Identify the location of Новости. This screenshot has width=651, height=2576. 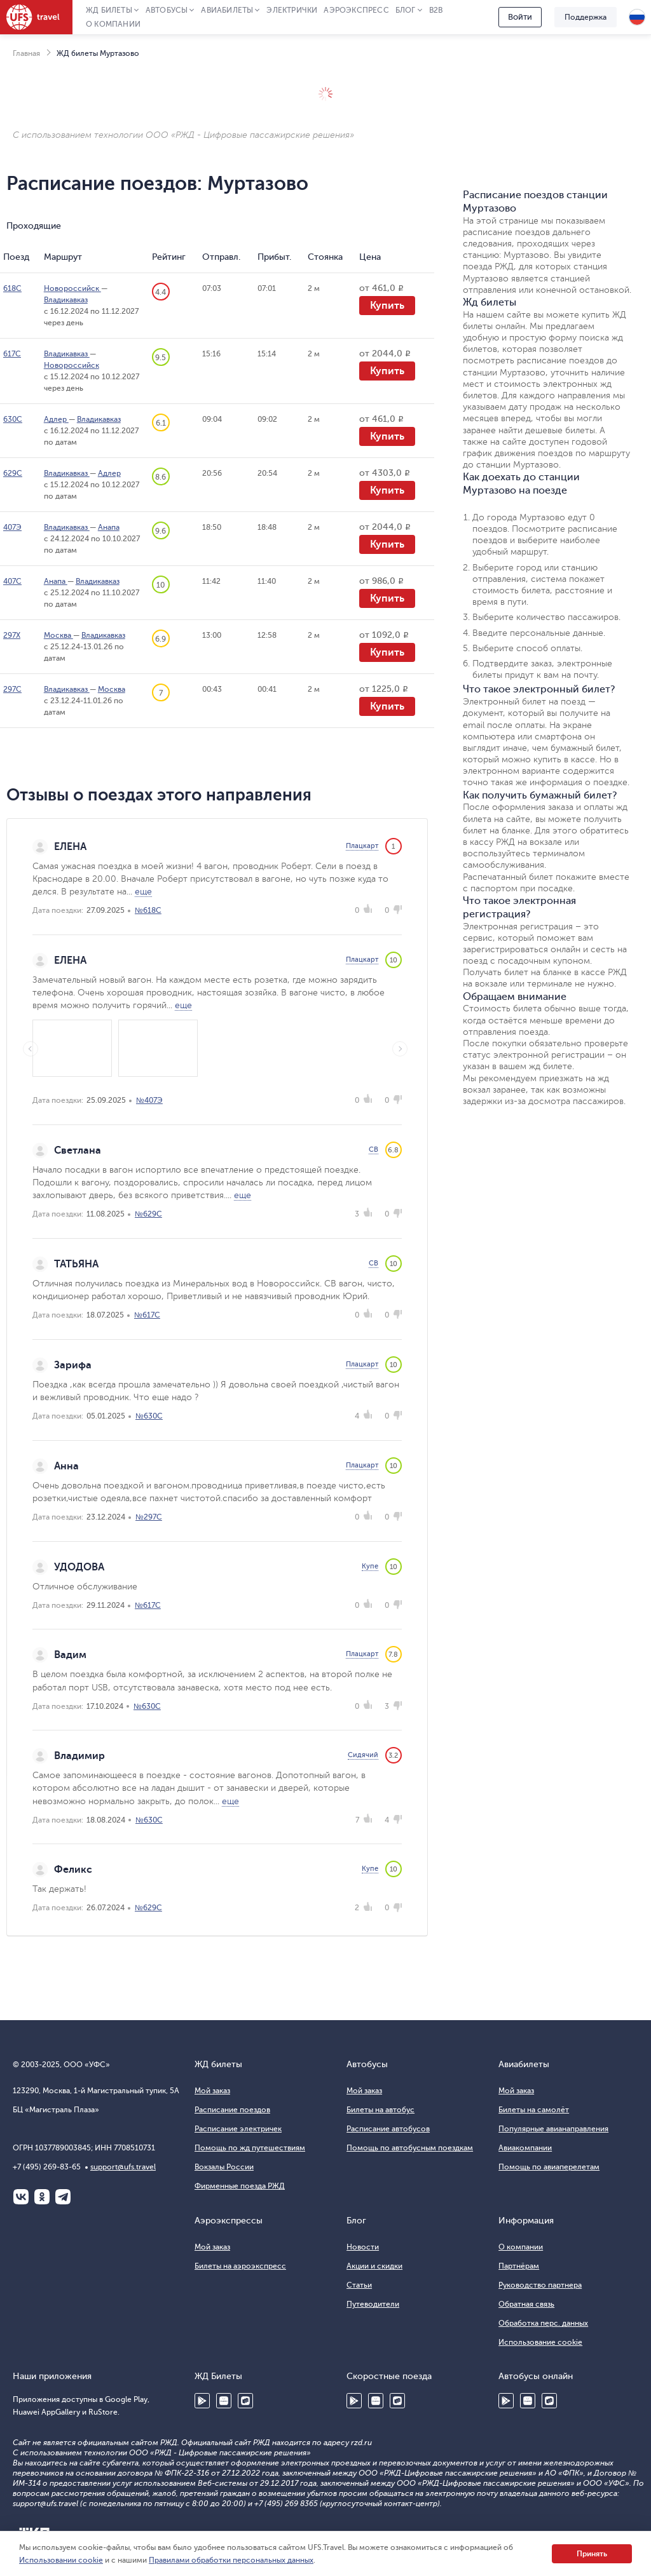
(362, 2246).